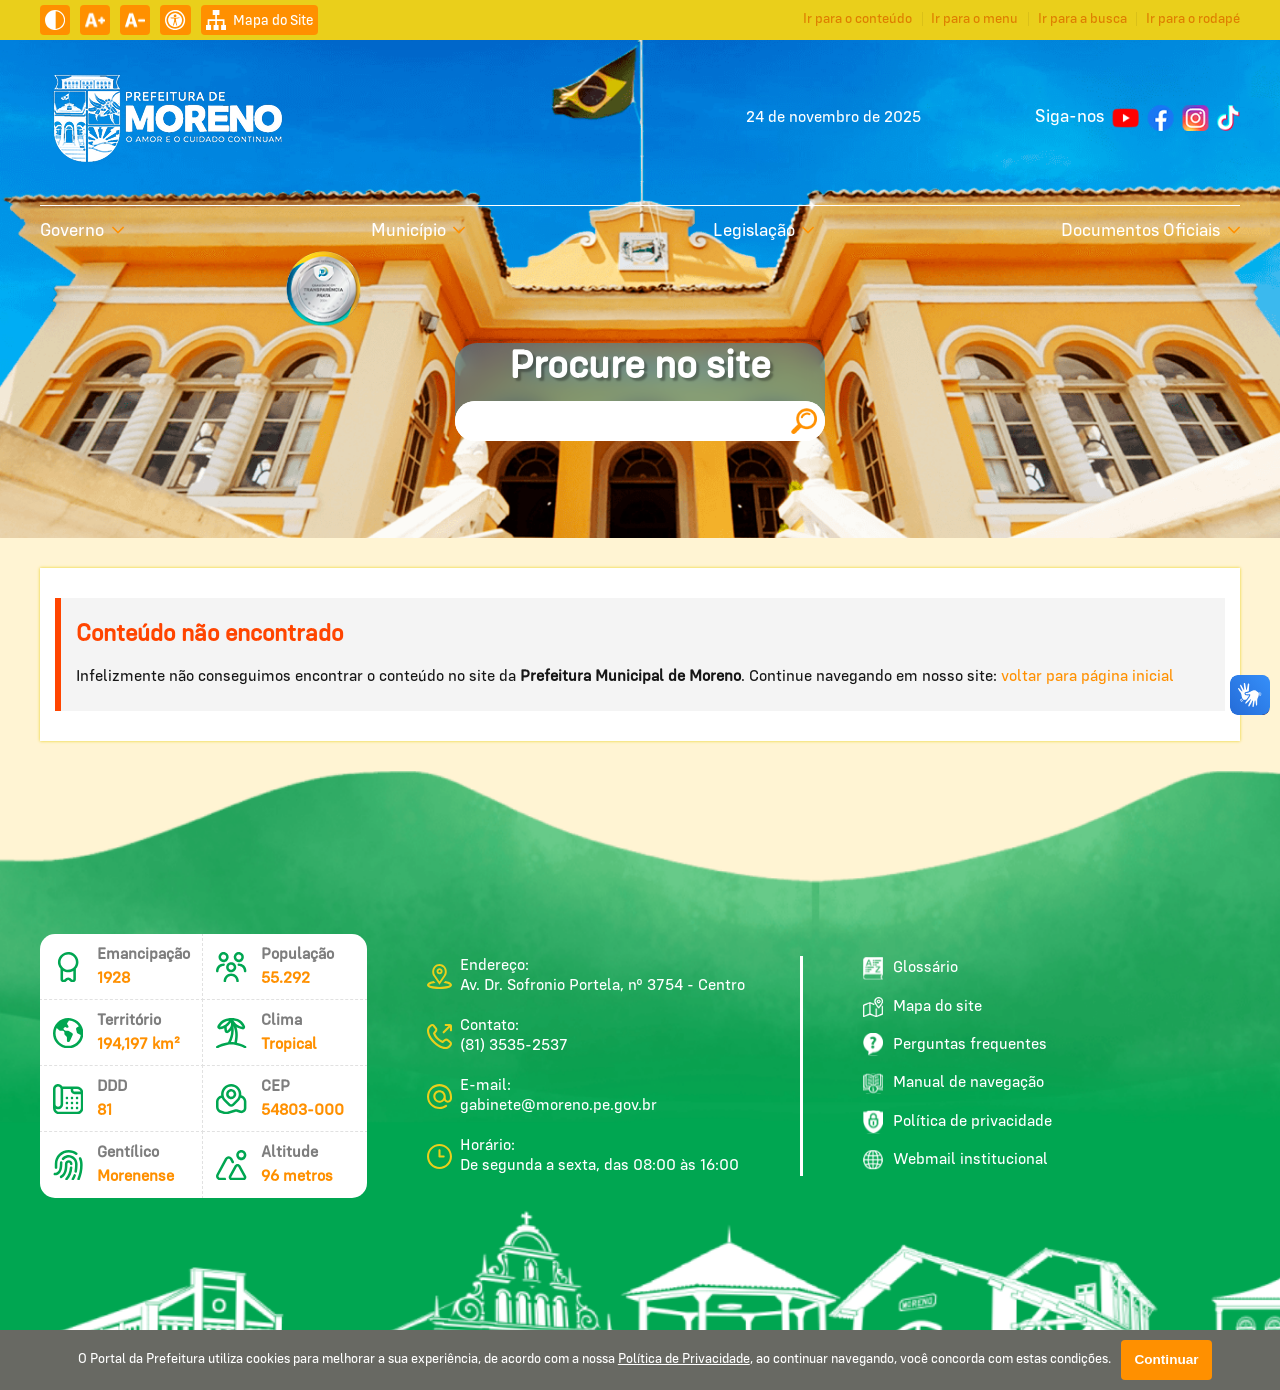 The image size is (1280, 1390). What do you see at coordinates (1125, 118) in the screenshot?
I see `[Canal no YouTube]` at bounding box center [1125, 118].